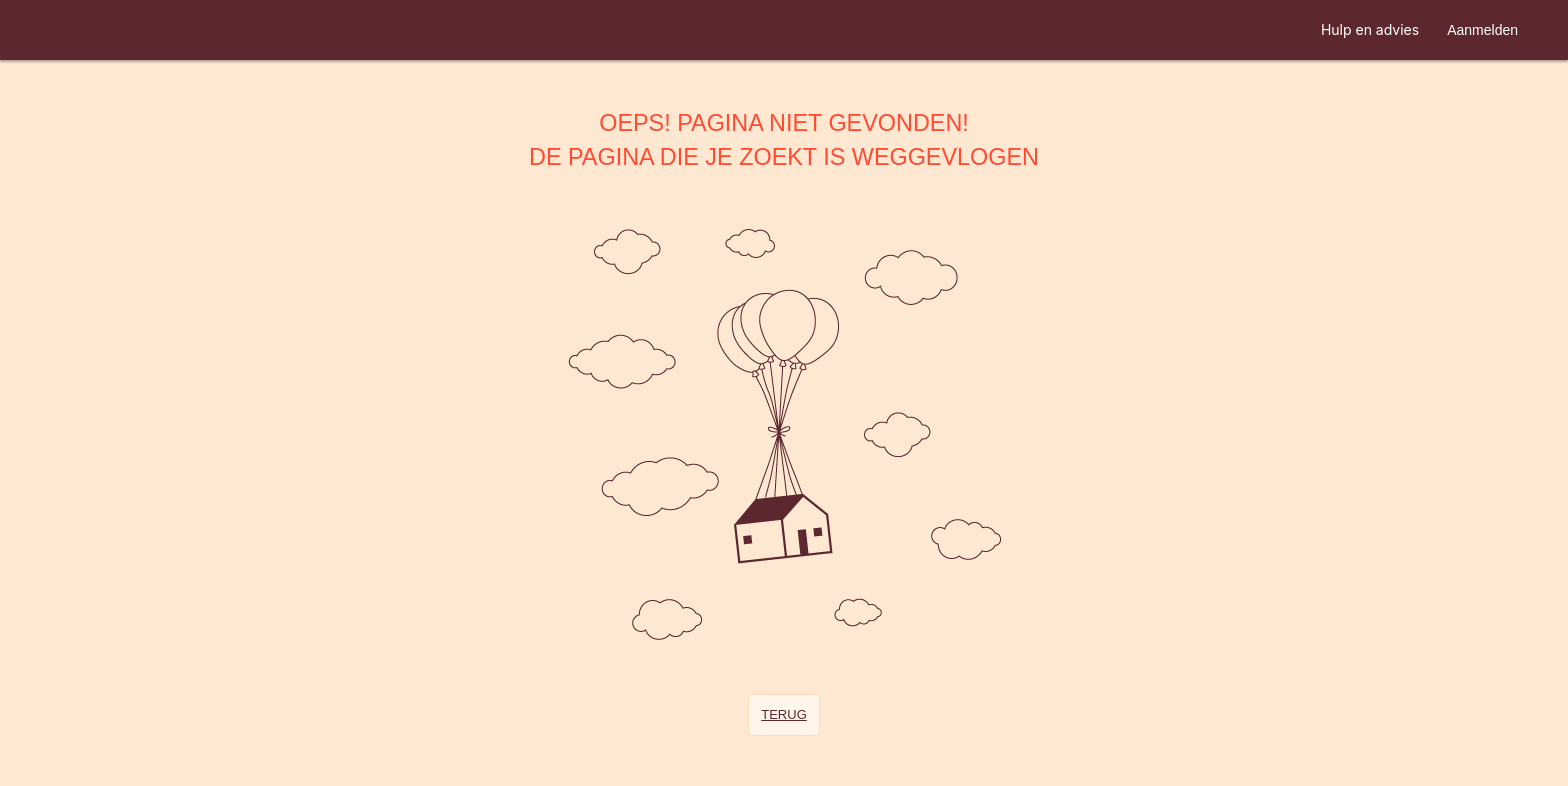  What do you see at coordinates (784, 714) in the screenshot?
I see `Terug` at bounding box center [784, 714].